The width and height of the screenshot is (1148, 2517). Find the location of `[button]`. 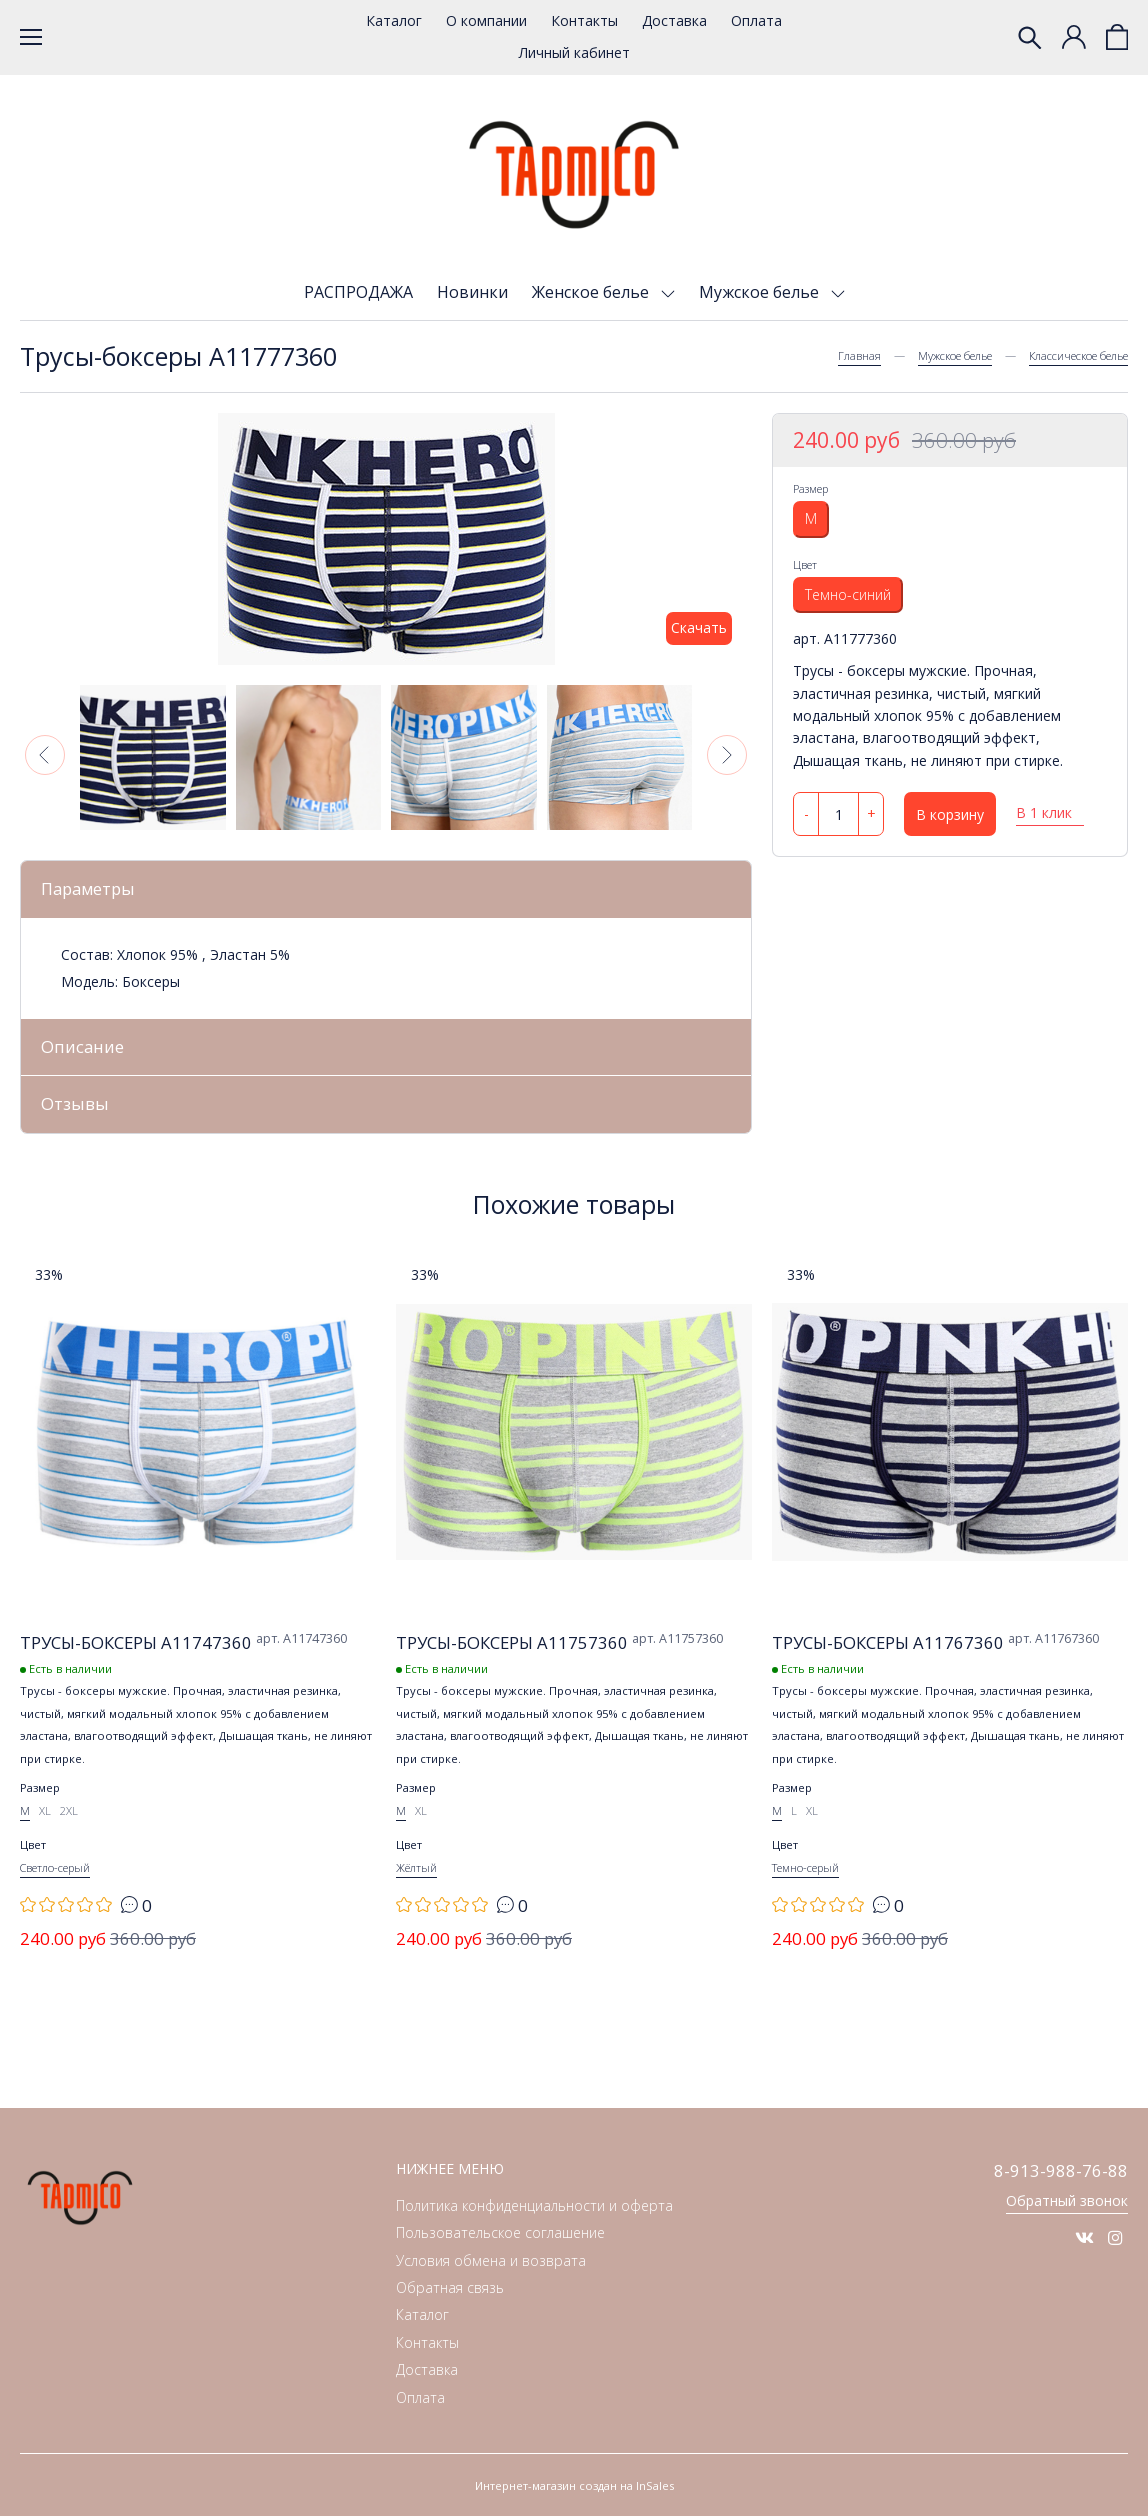

[button] is located at coordinates (45, 755).